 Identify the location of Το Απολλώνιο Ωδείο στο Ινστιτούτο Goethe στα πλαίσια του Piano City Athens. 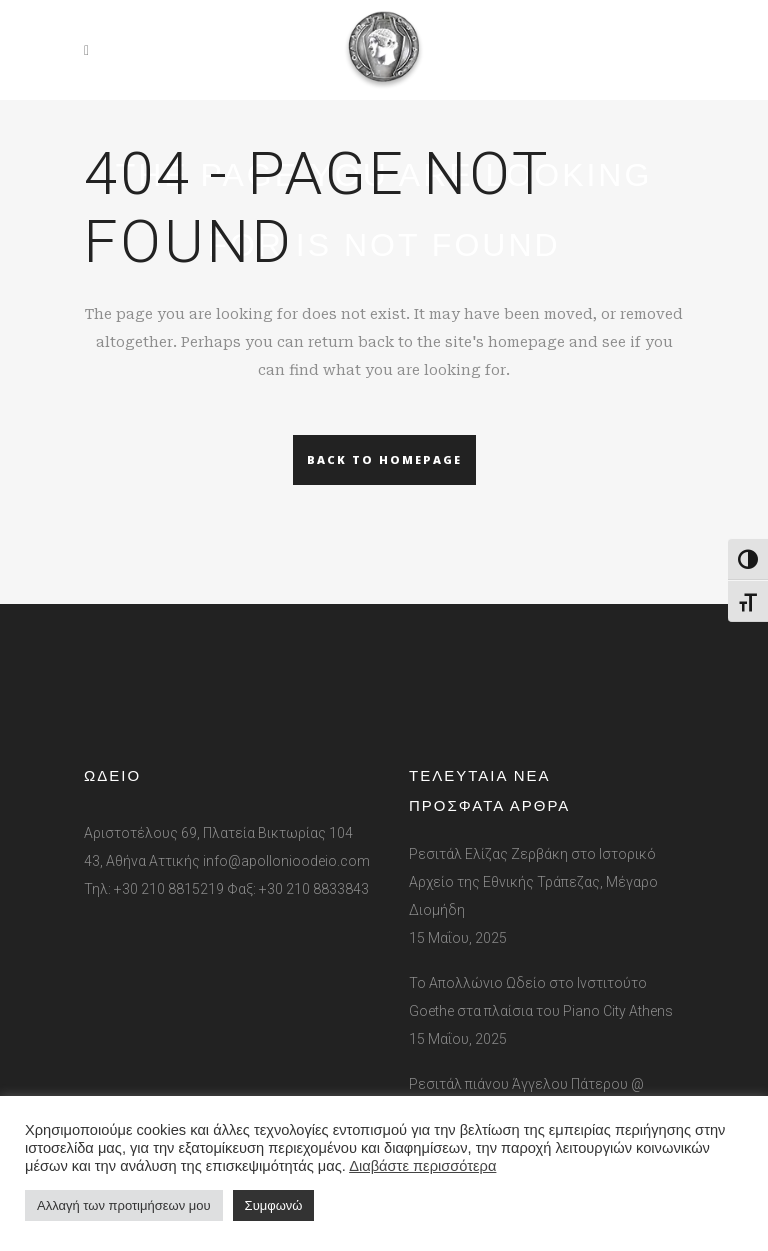
(541, 997).